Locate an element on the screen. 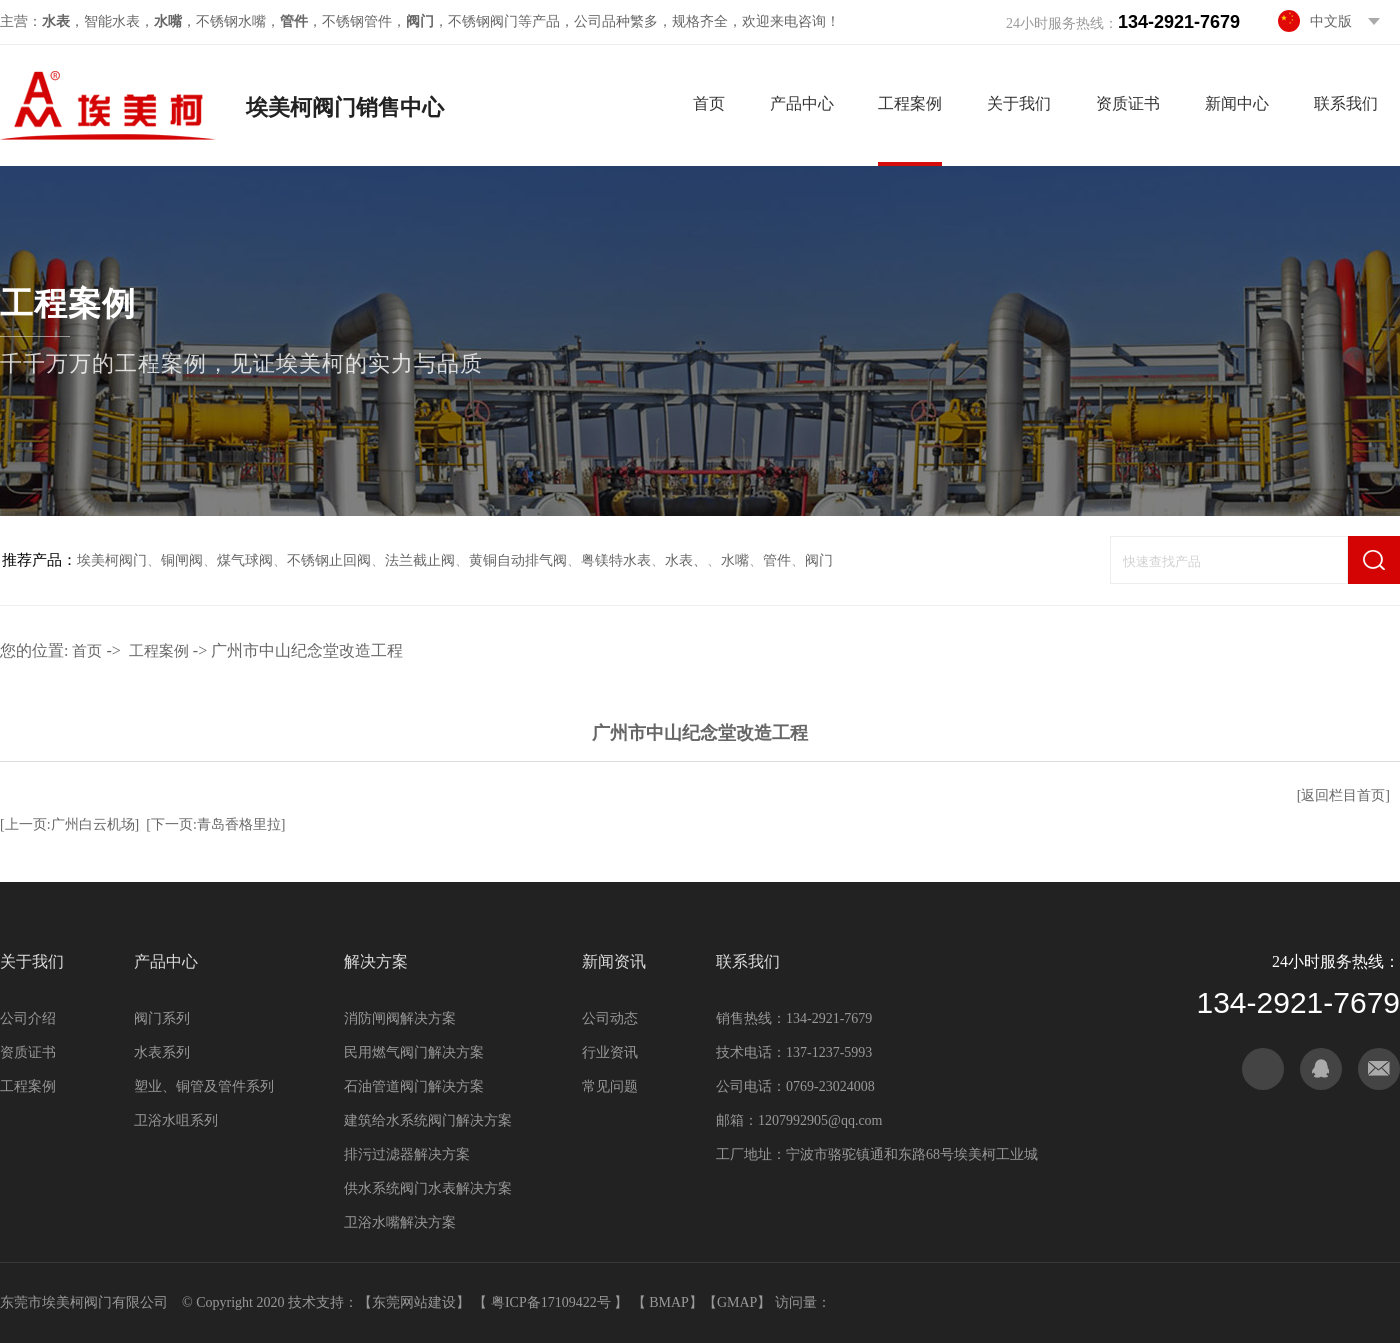  中文版 is located at coordinates (1331, 21).